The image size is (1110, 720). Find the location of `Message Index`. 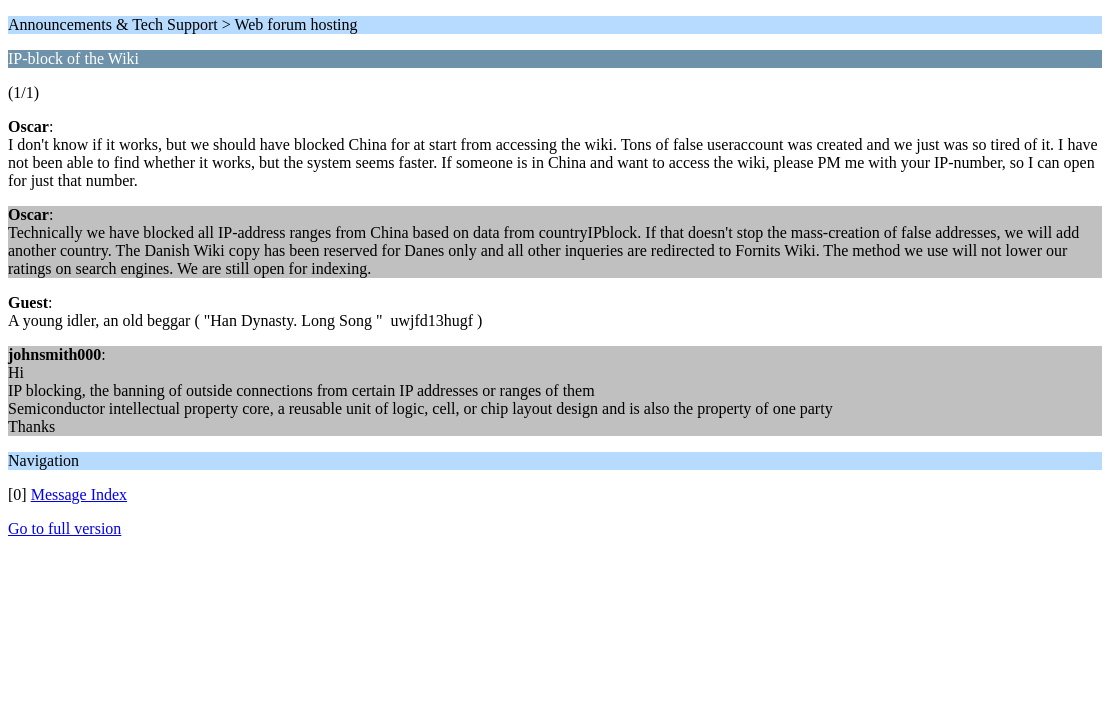

Message Index is located at coordinates (79, 494).